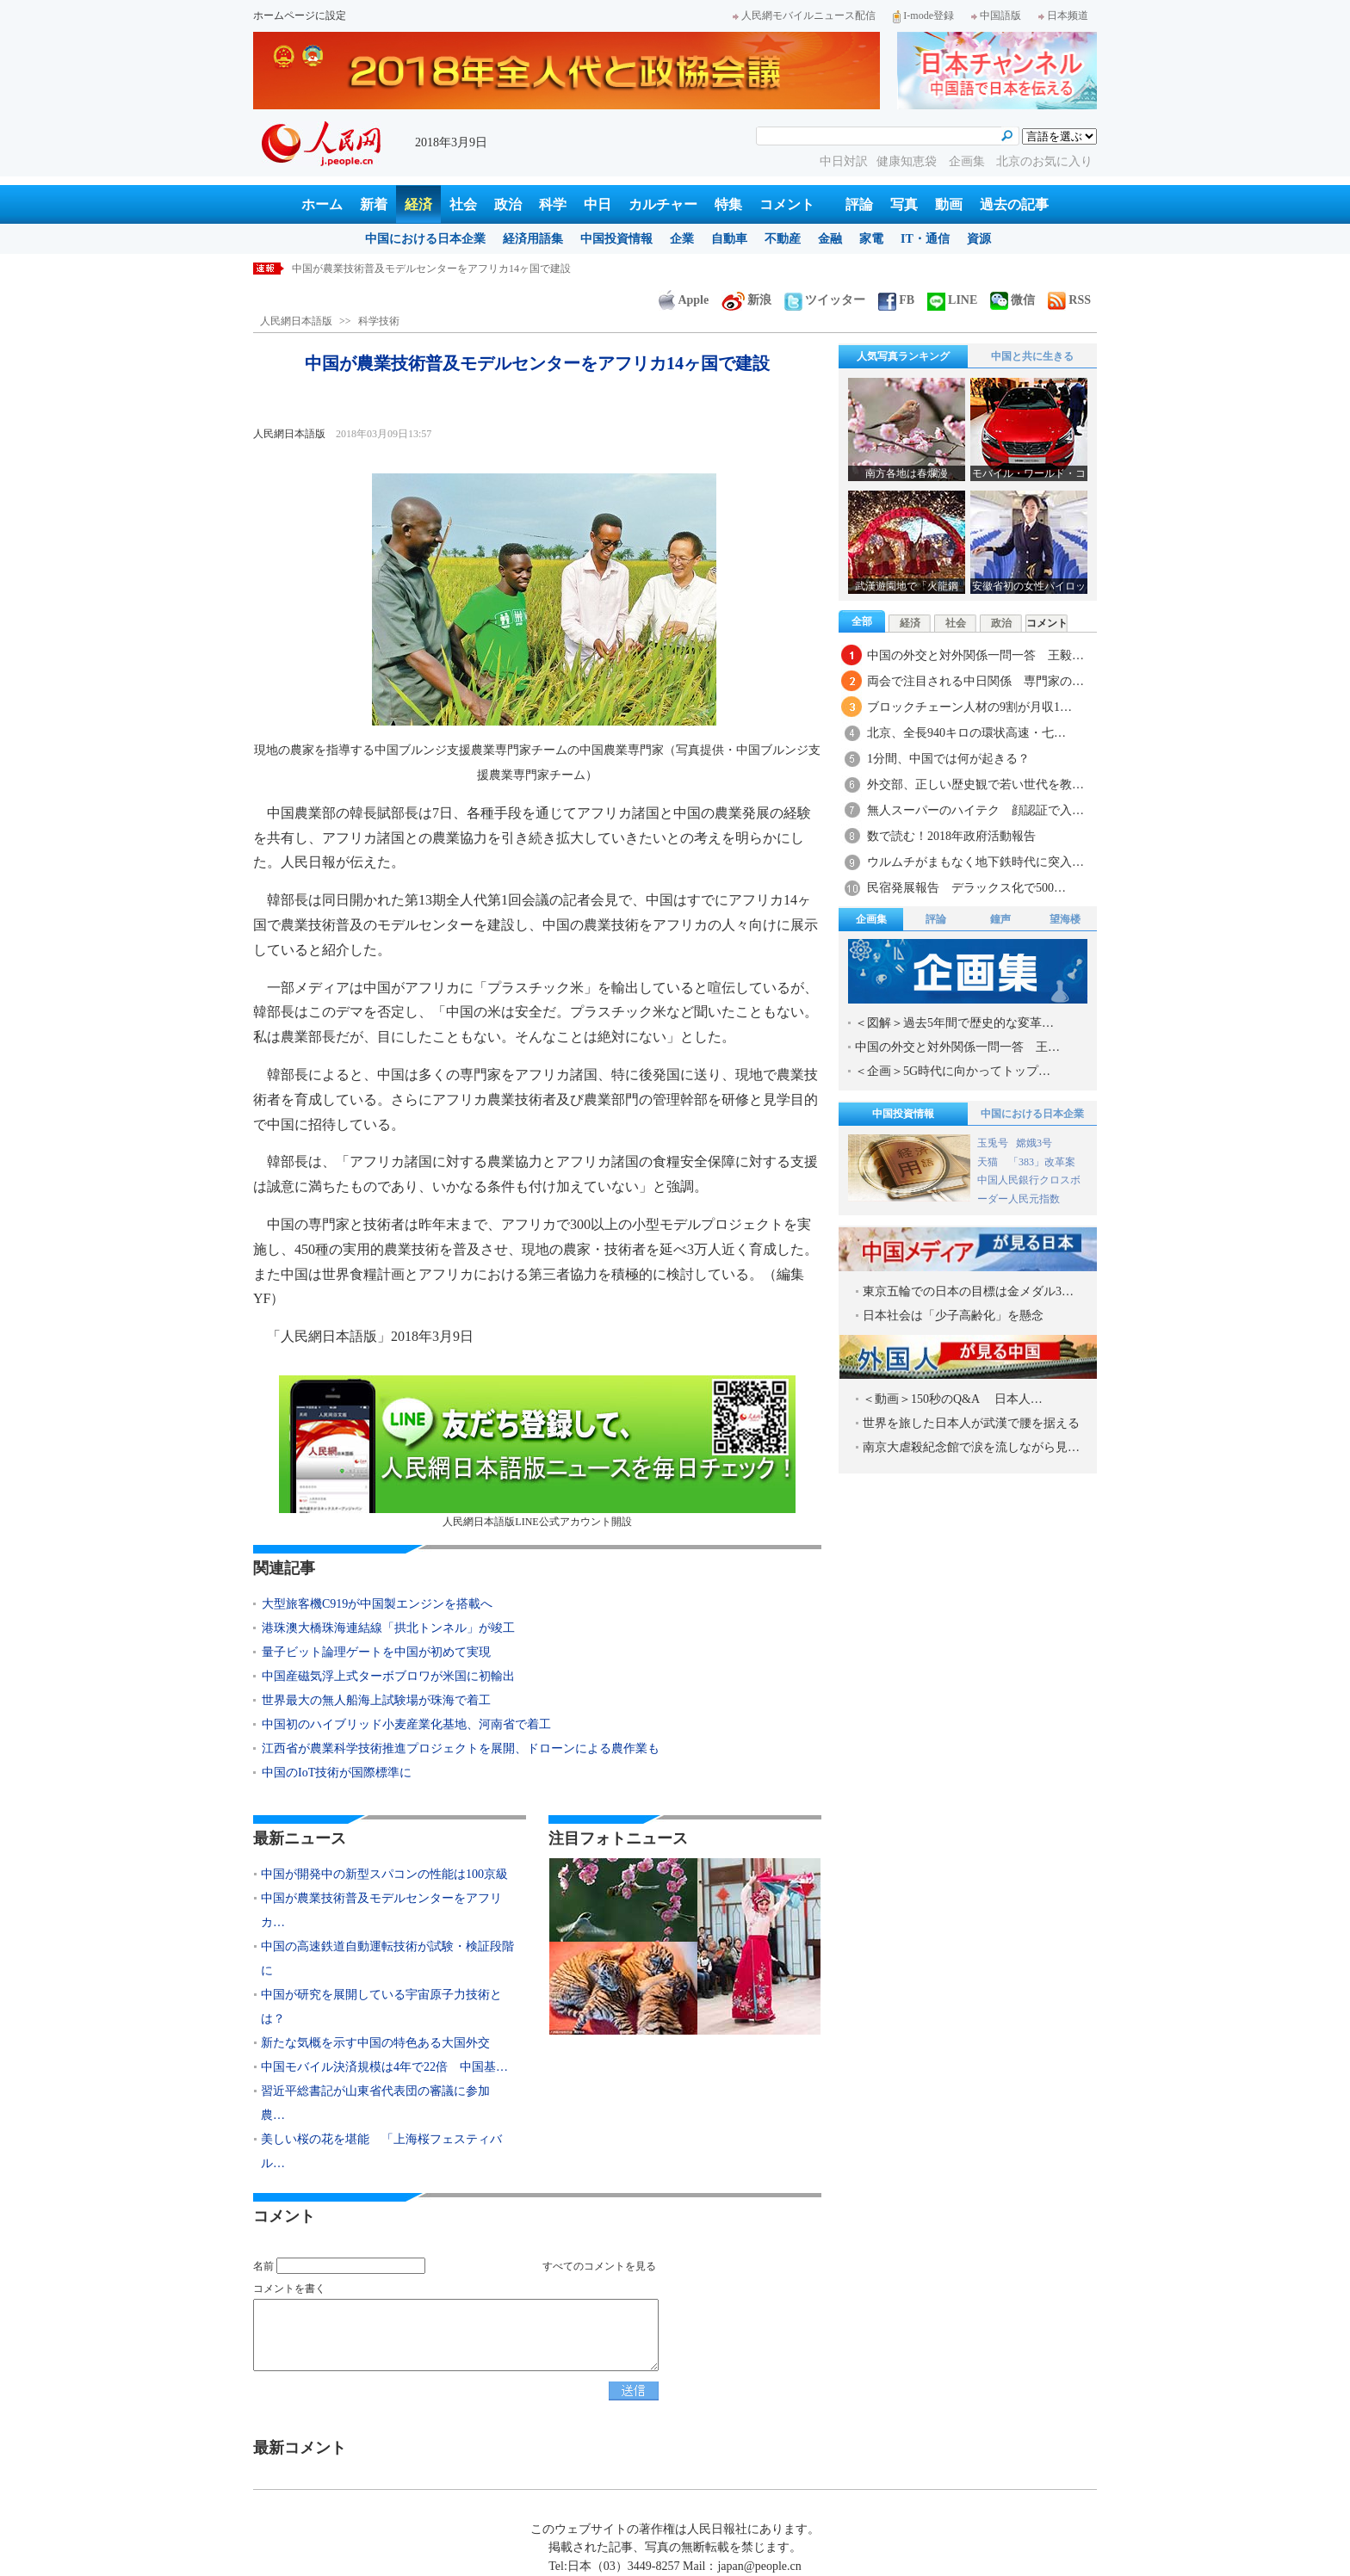 This screenshot has width=1350, height=2576. Describe the element at coordinates (979, 238) in the screenshot. I see `資源` at that location.